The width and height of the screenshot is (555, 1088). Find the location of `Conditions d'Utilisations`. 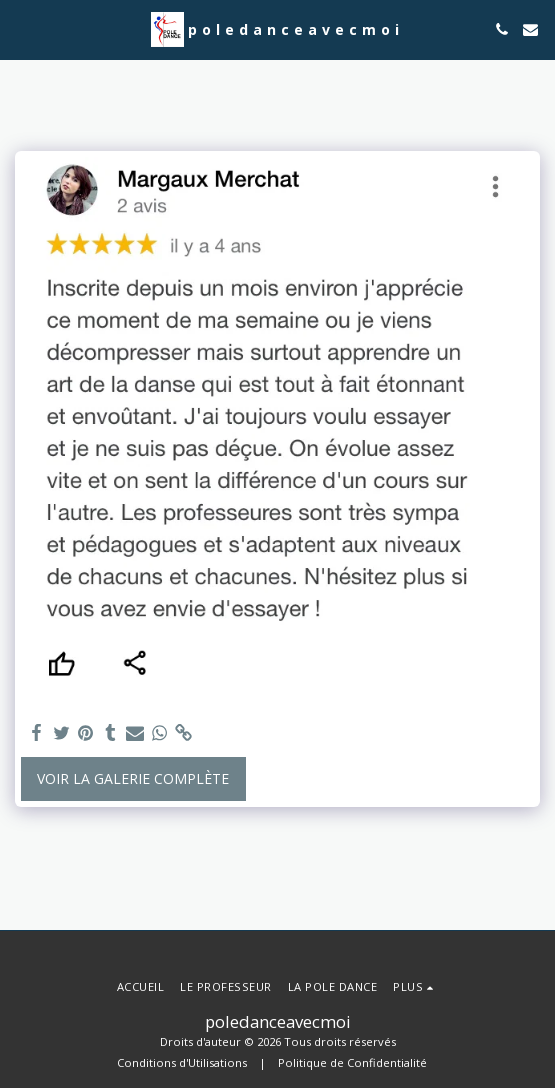

Conditions d'Utilisations is located at coordinates (182, 1062).